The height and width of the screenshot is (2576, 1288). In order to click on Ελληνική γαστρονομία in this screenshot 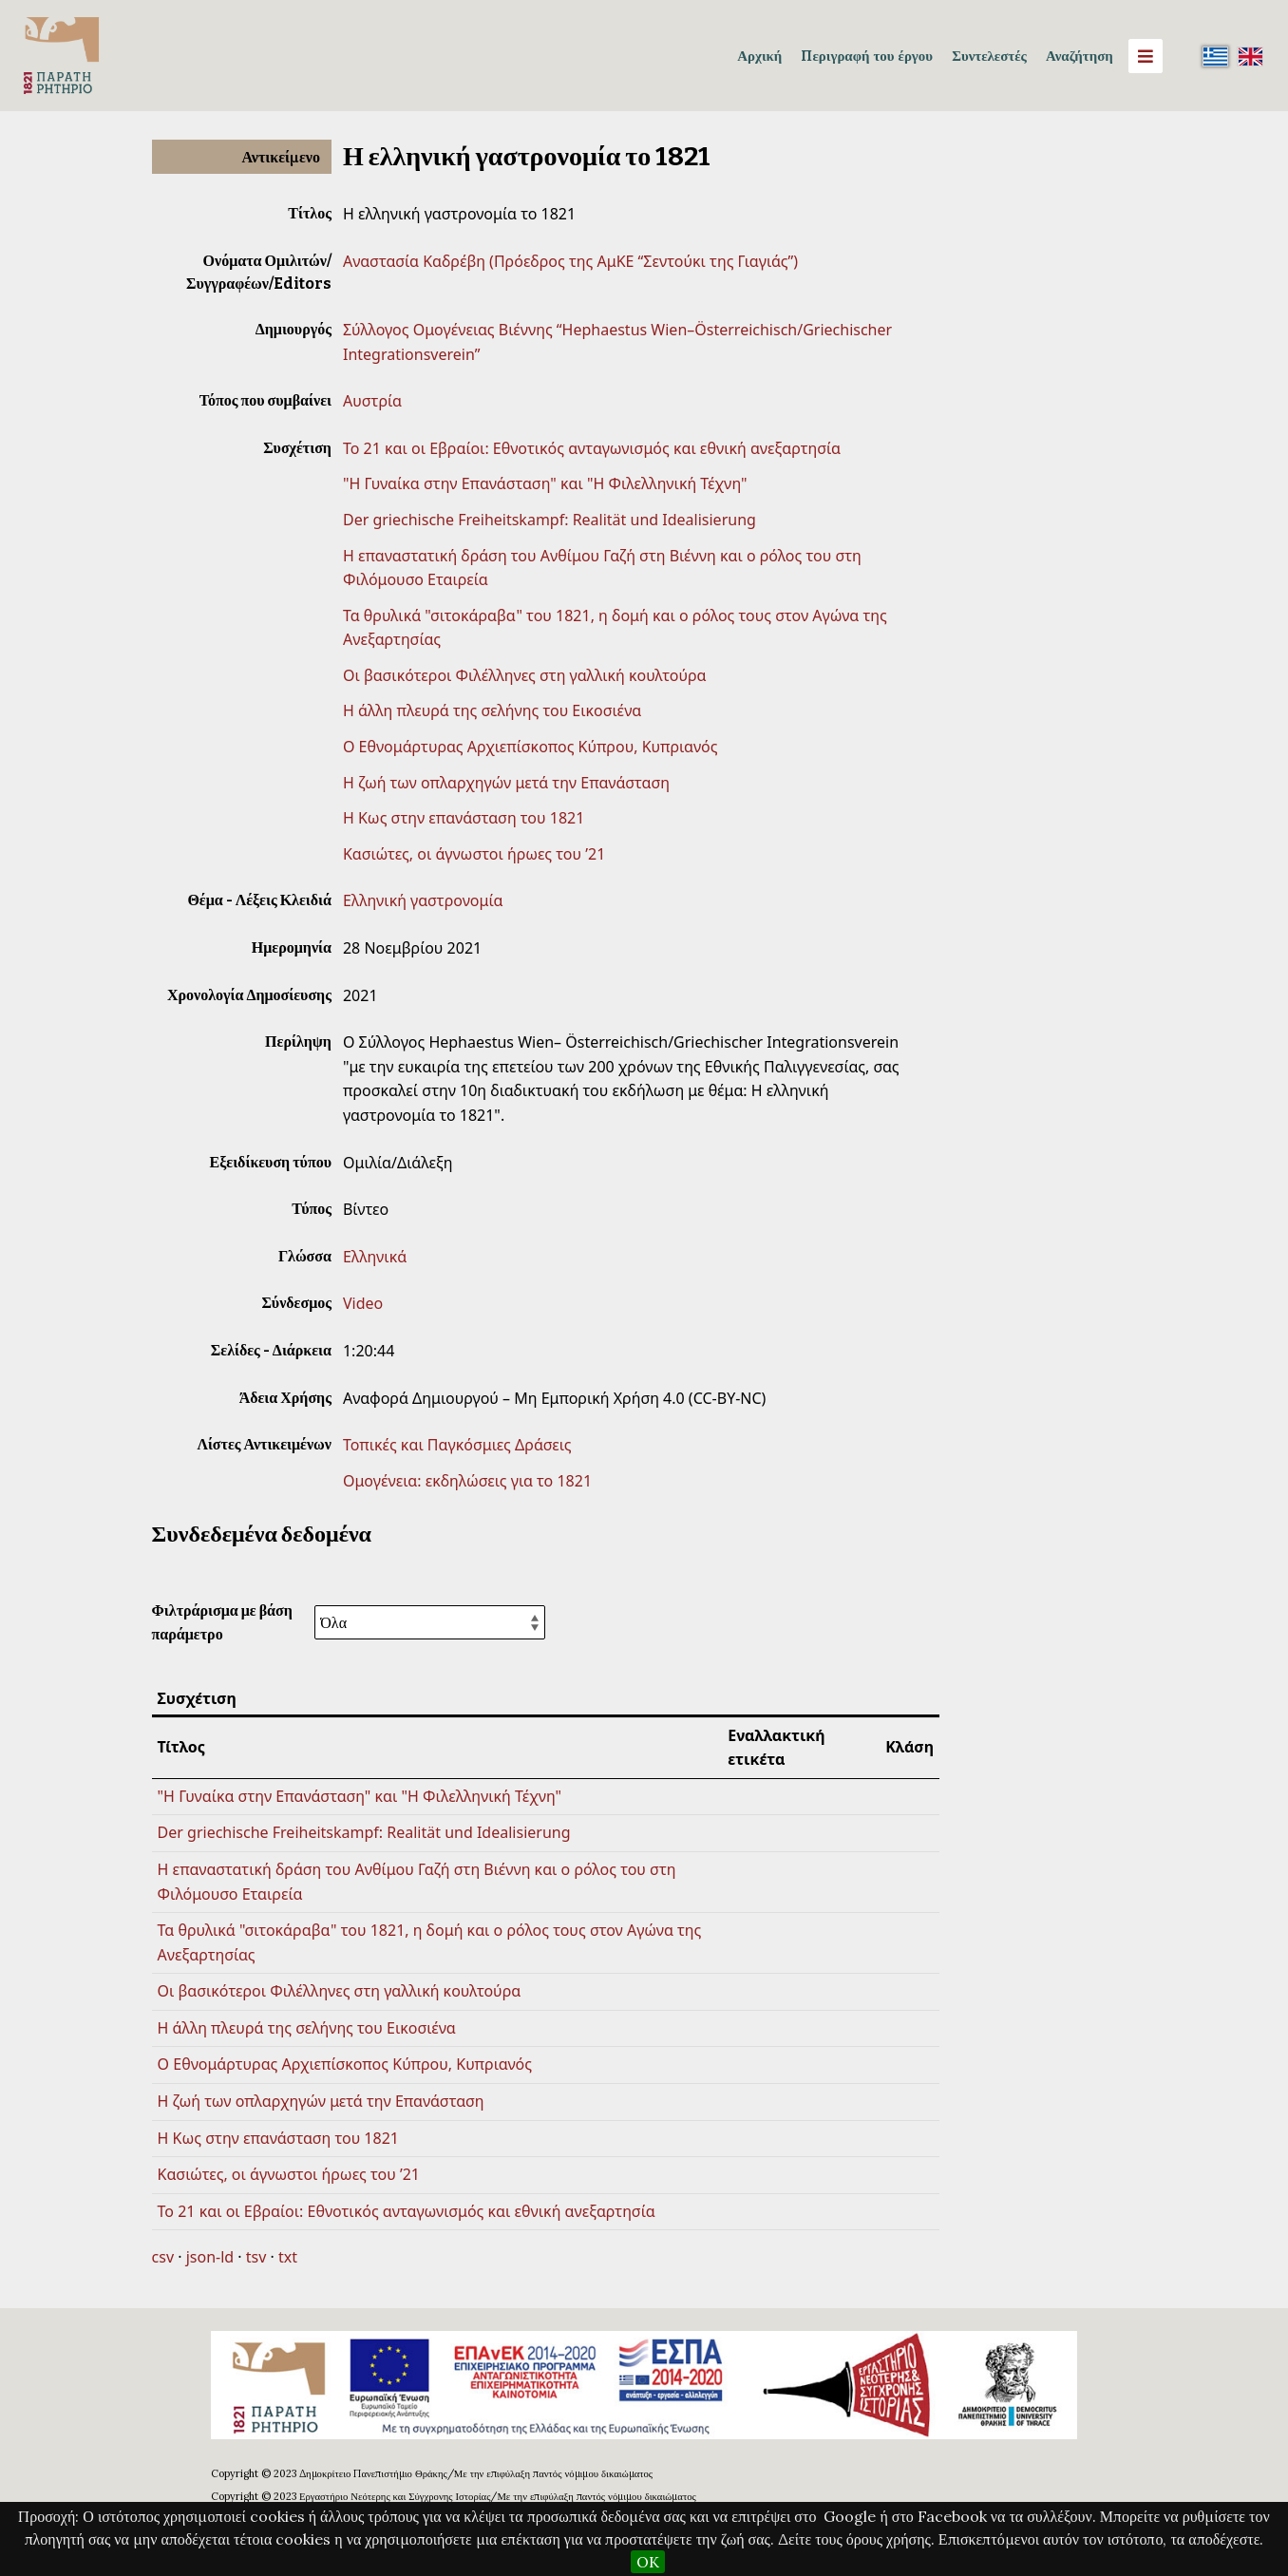, I will do `click(422, 900)`.